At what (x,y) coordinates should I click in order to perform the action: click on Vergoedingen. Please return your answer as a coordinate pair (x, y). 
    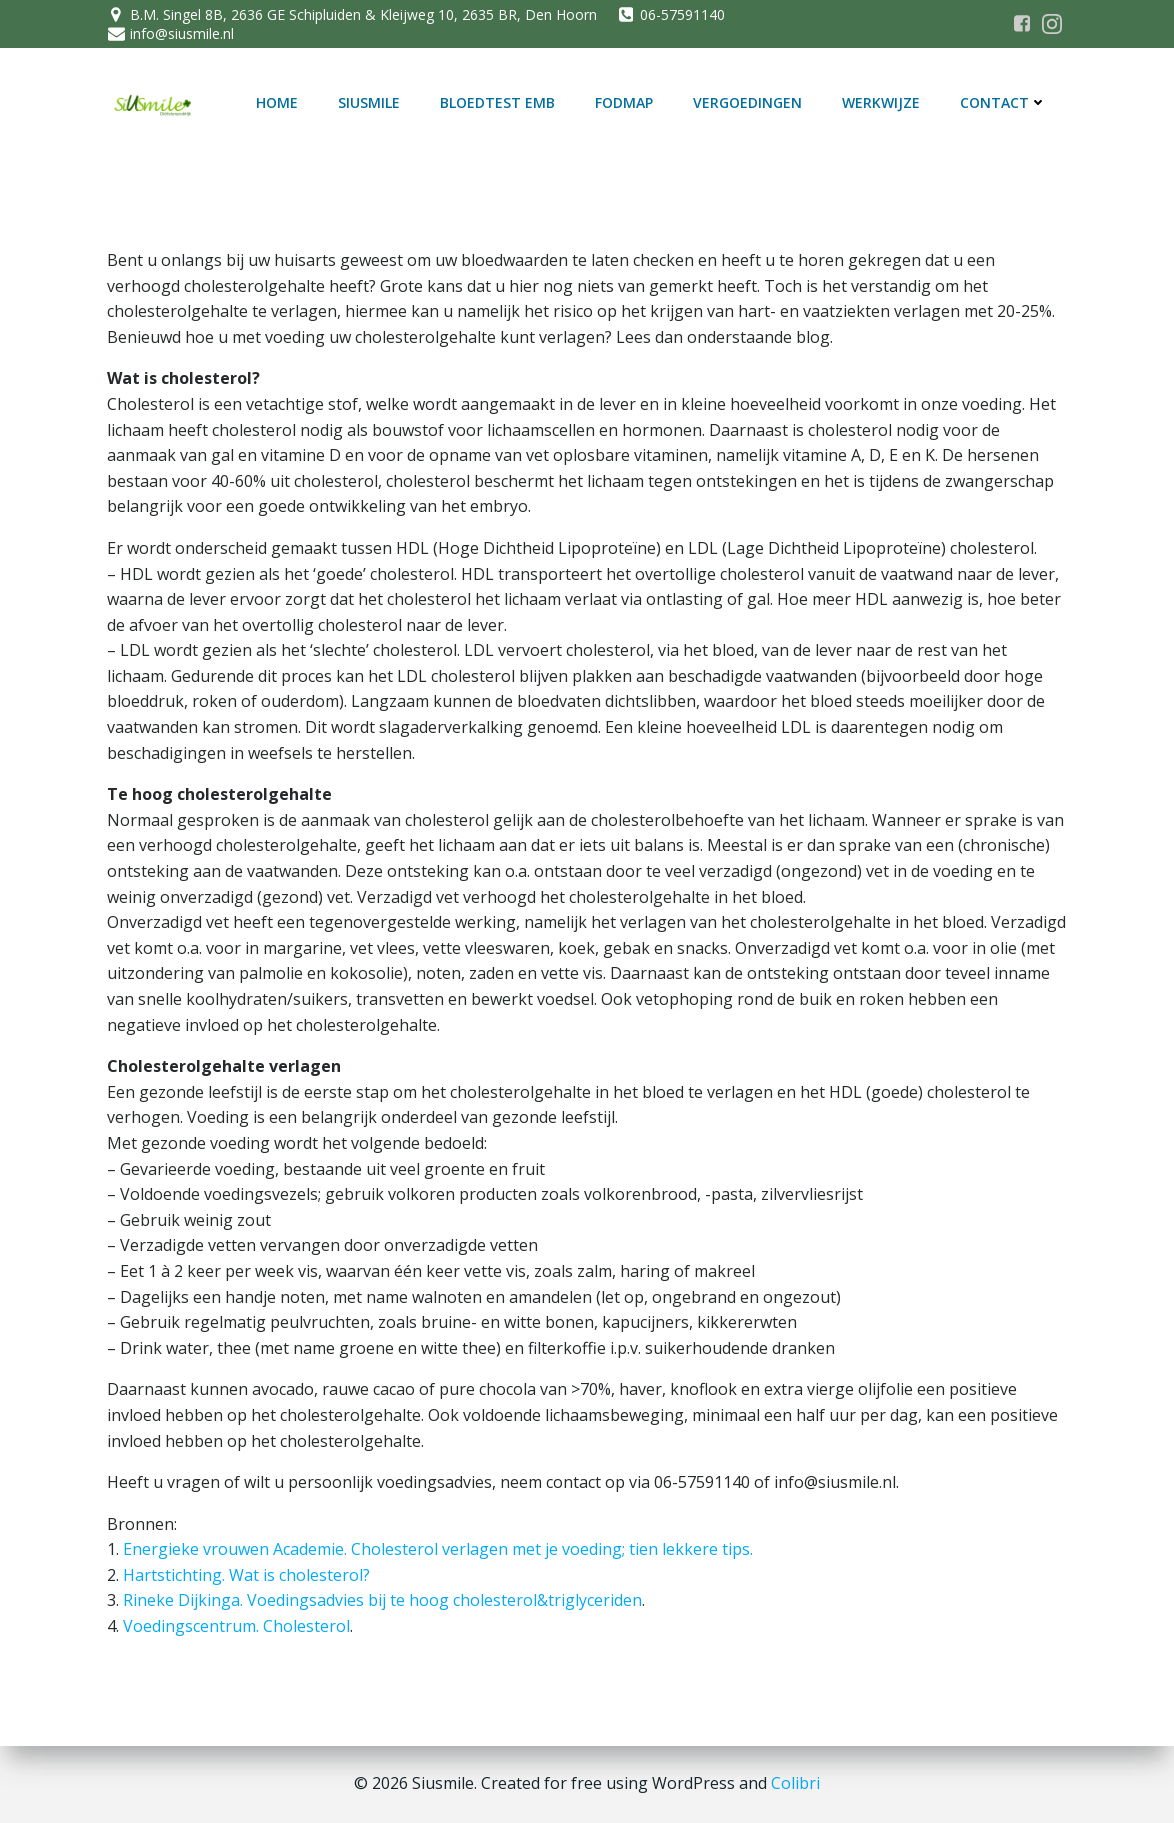
    Looking at the image, I should click on (747, 102).